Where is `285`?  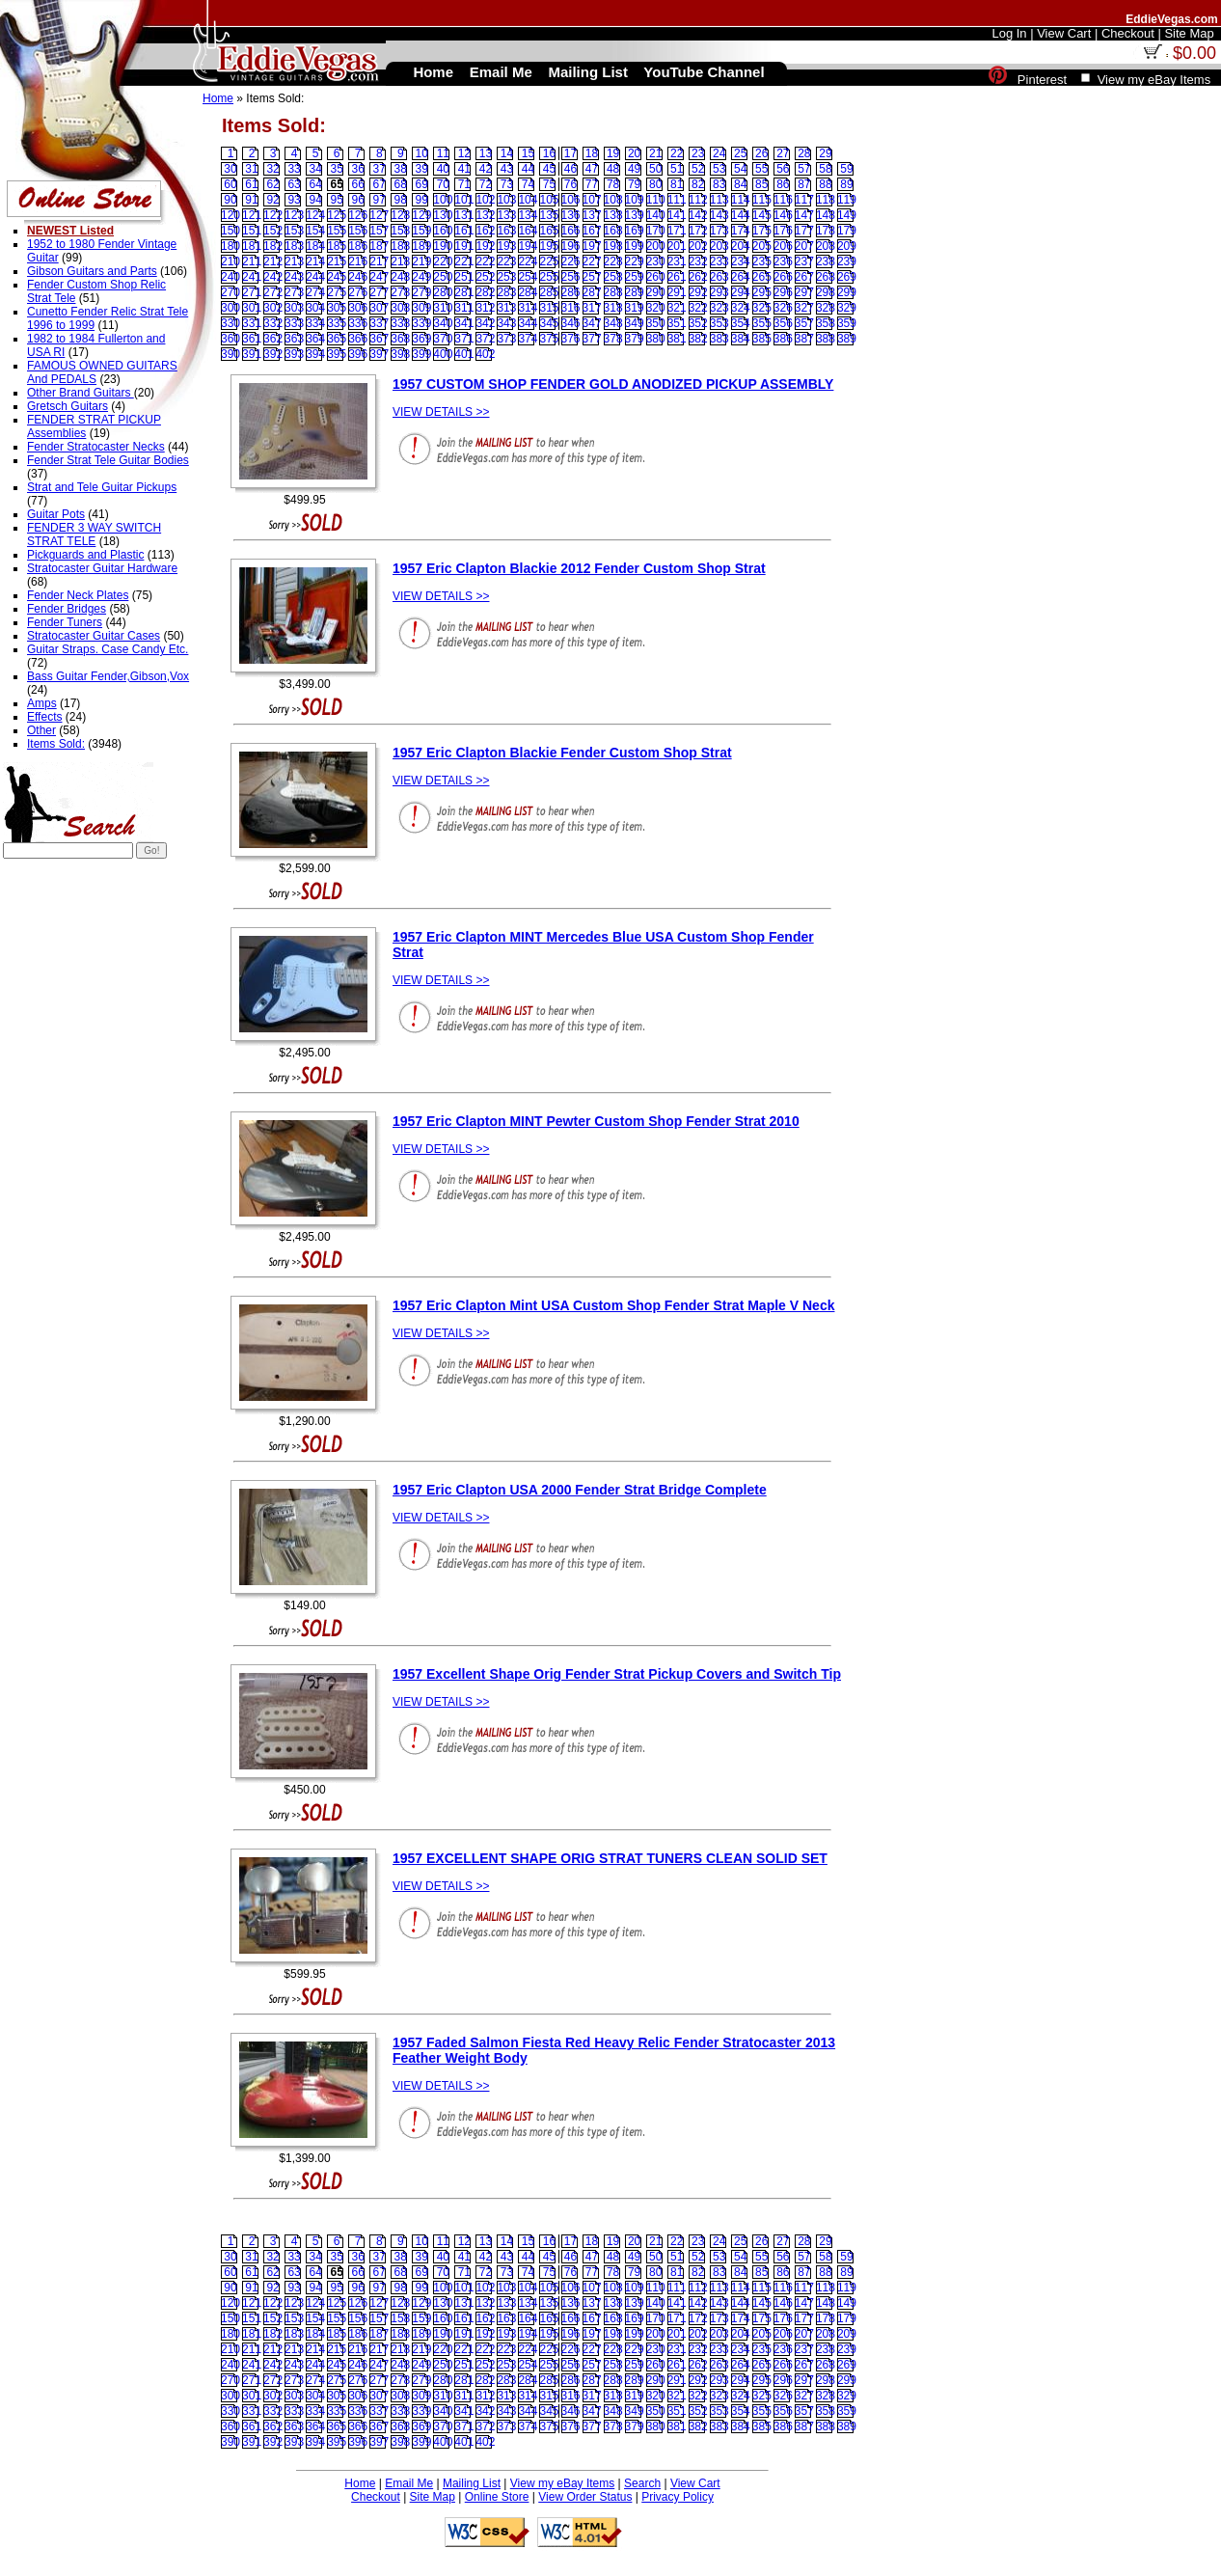
285 is located at coordinates (548, 292).